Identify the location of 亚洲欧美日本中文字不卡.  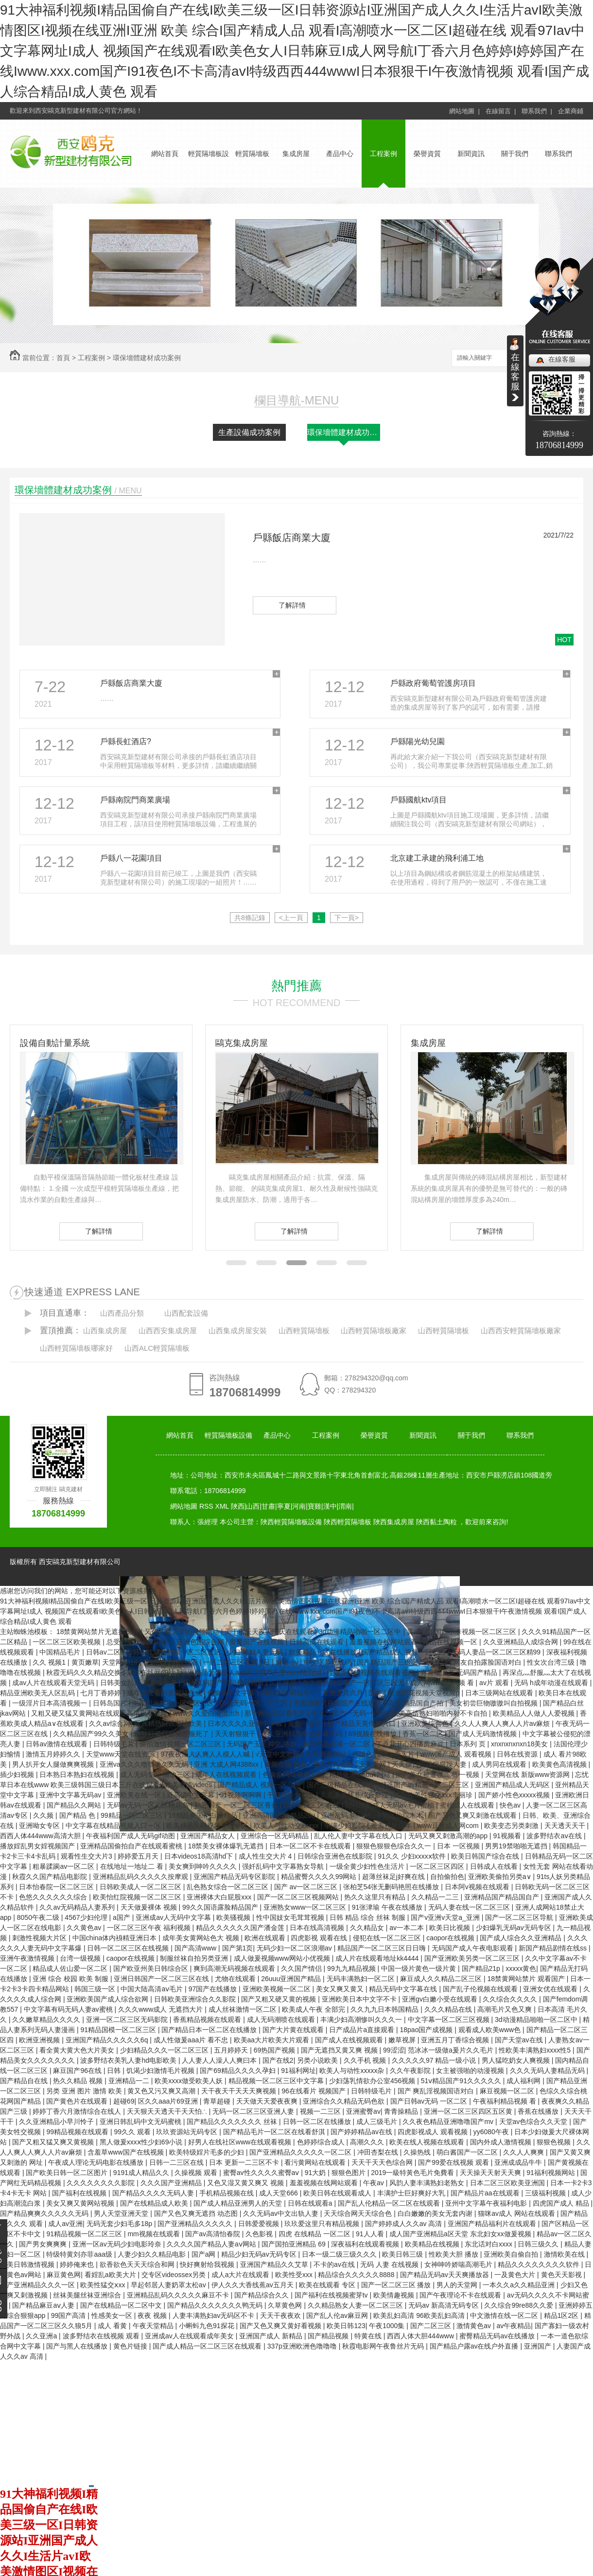
(360, 1999).